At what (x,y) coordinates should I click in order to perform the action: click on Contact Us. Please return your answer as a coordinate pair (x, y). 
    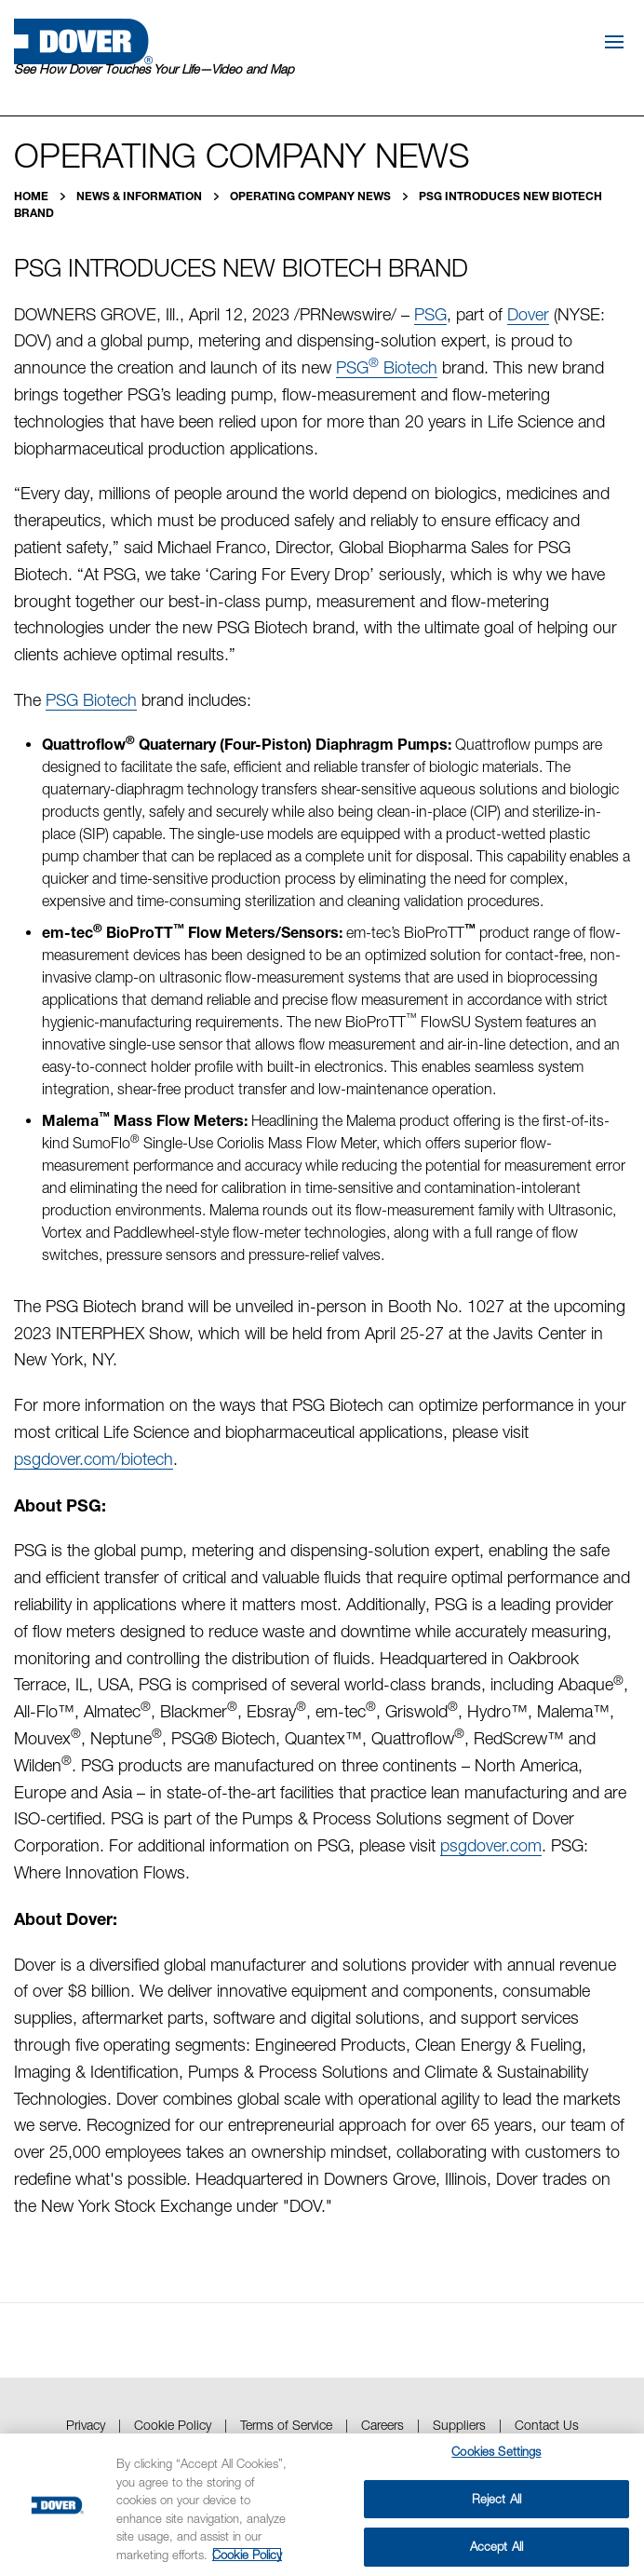
    Looking at the image, I should click on (547, 2425).